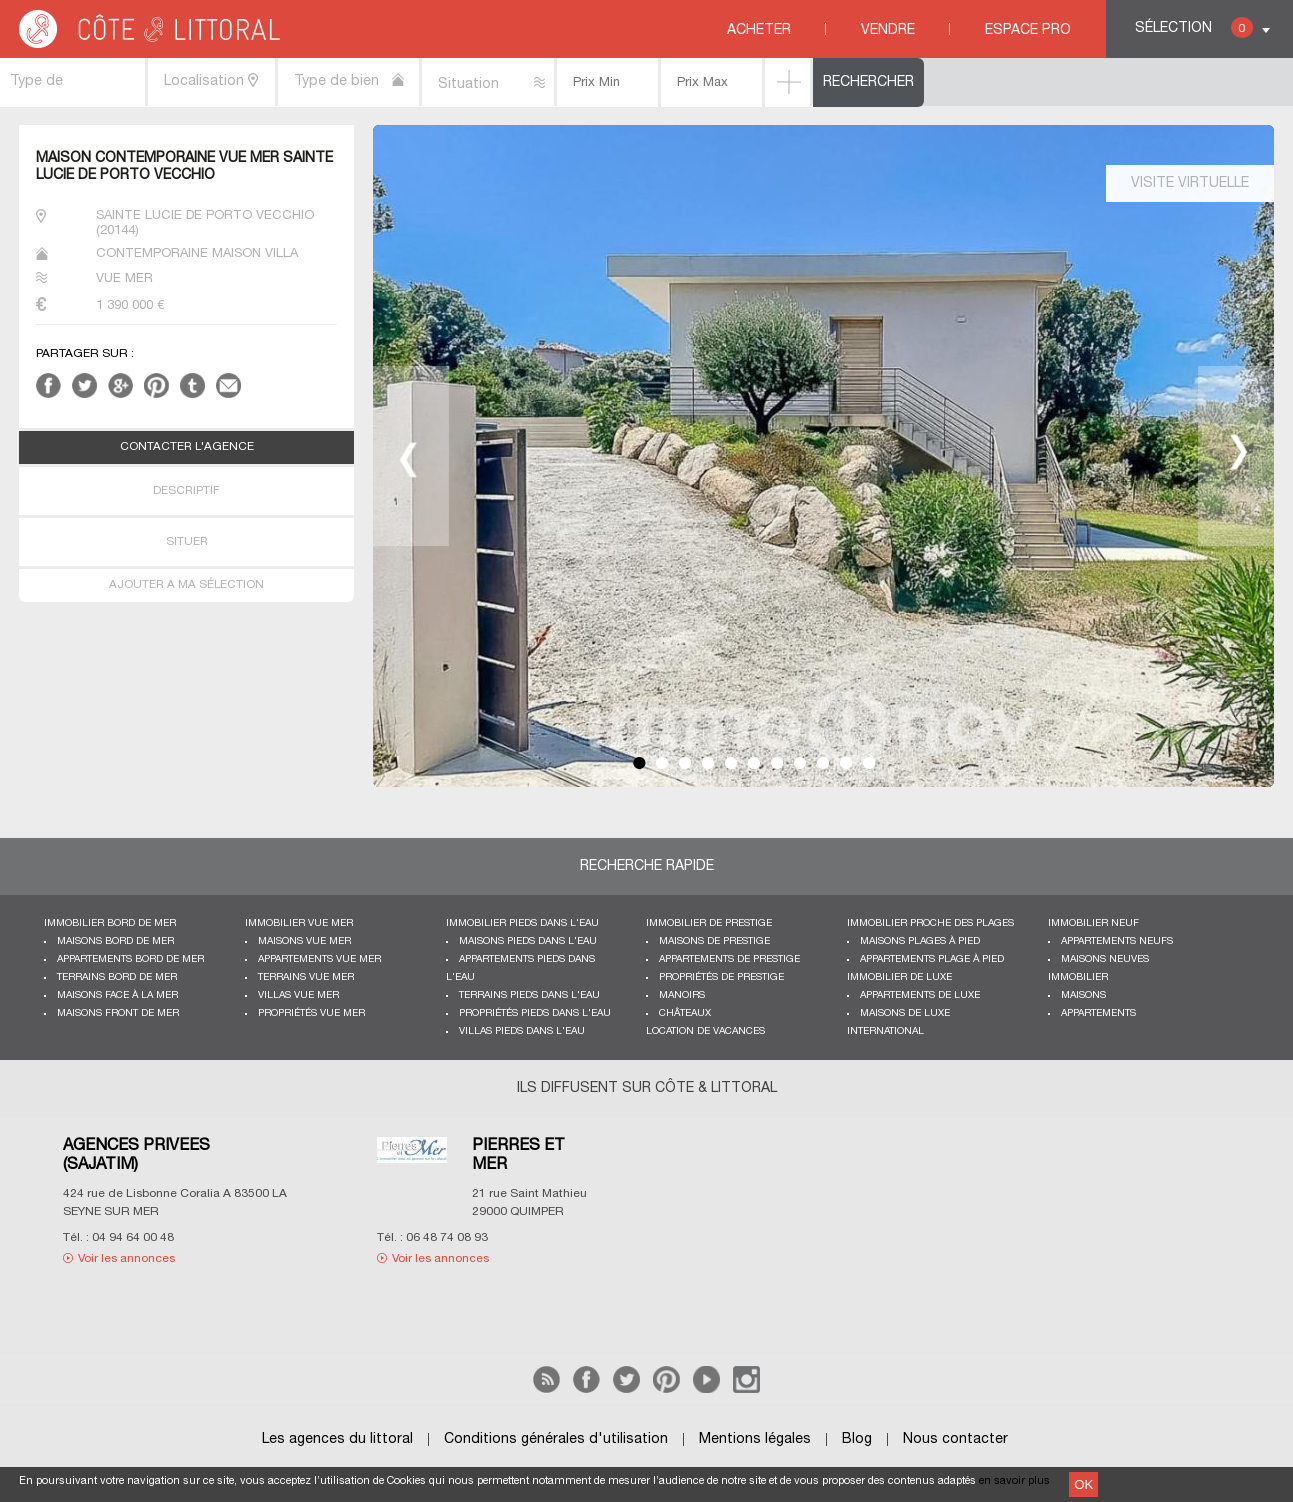  Describe the element at coordinates (920, 941) in the screenshot. I see `Maisons plages à pied` at that location.